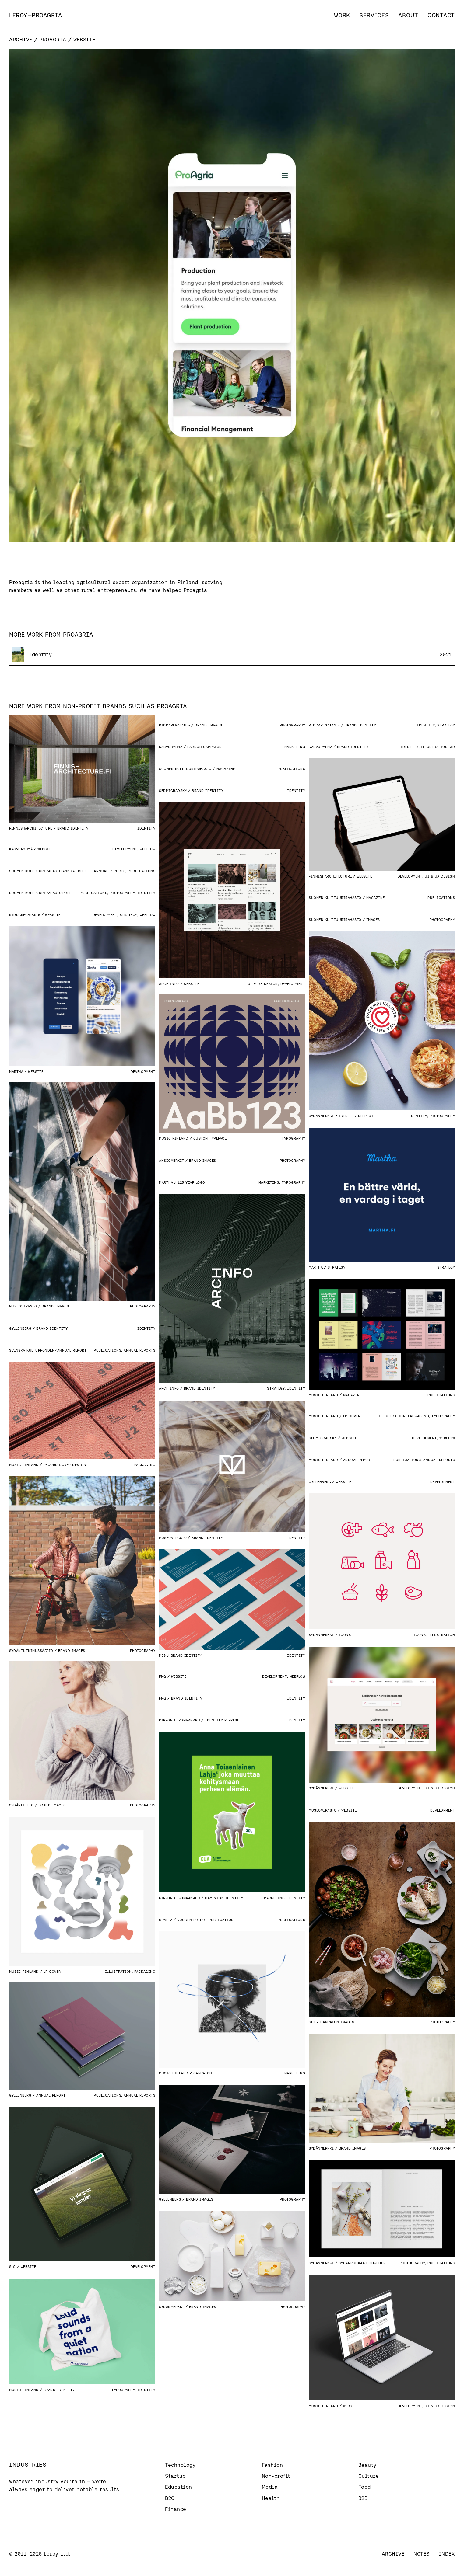 The image size is (464, 2576). What do you see at coordinates (170, 747) in the screenshot?
I see `Kasvuryhmä` at bounding box center [170, 747].